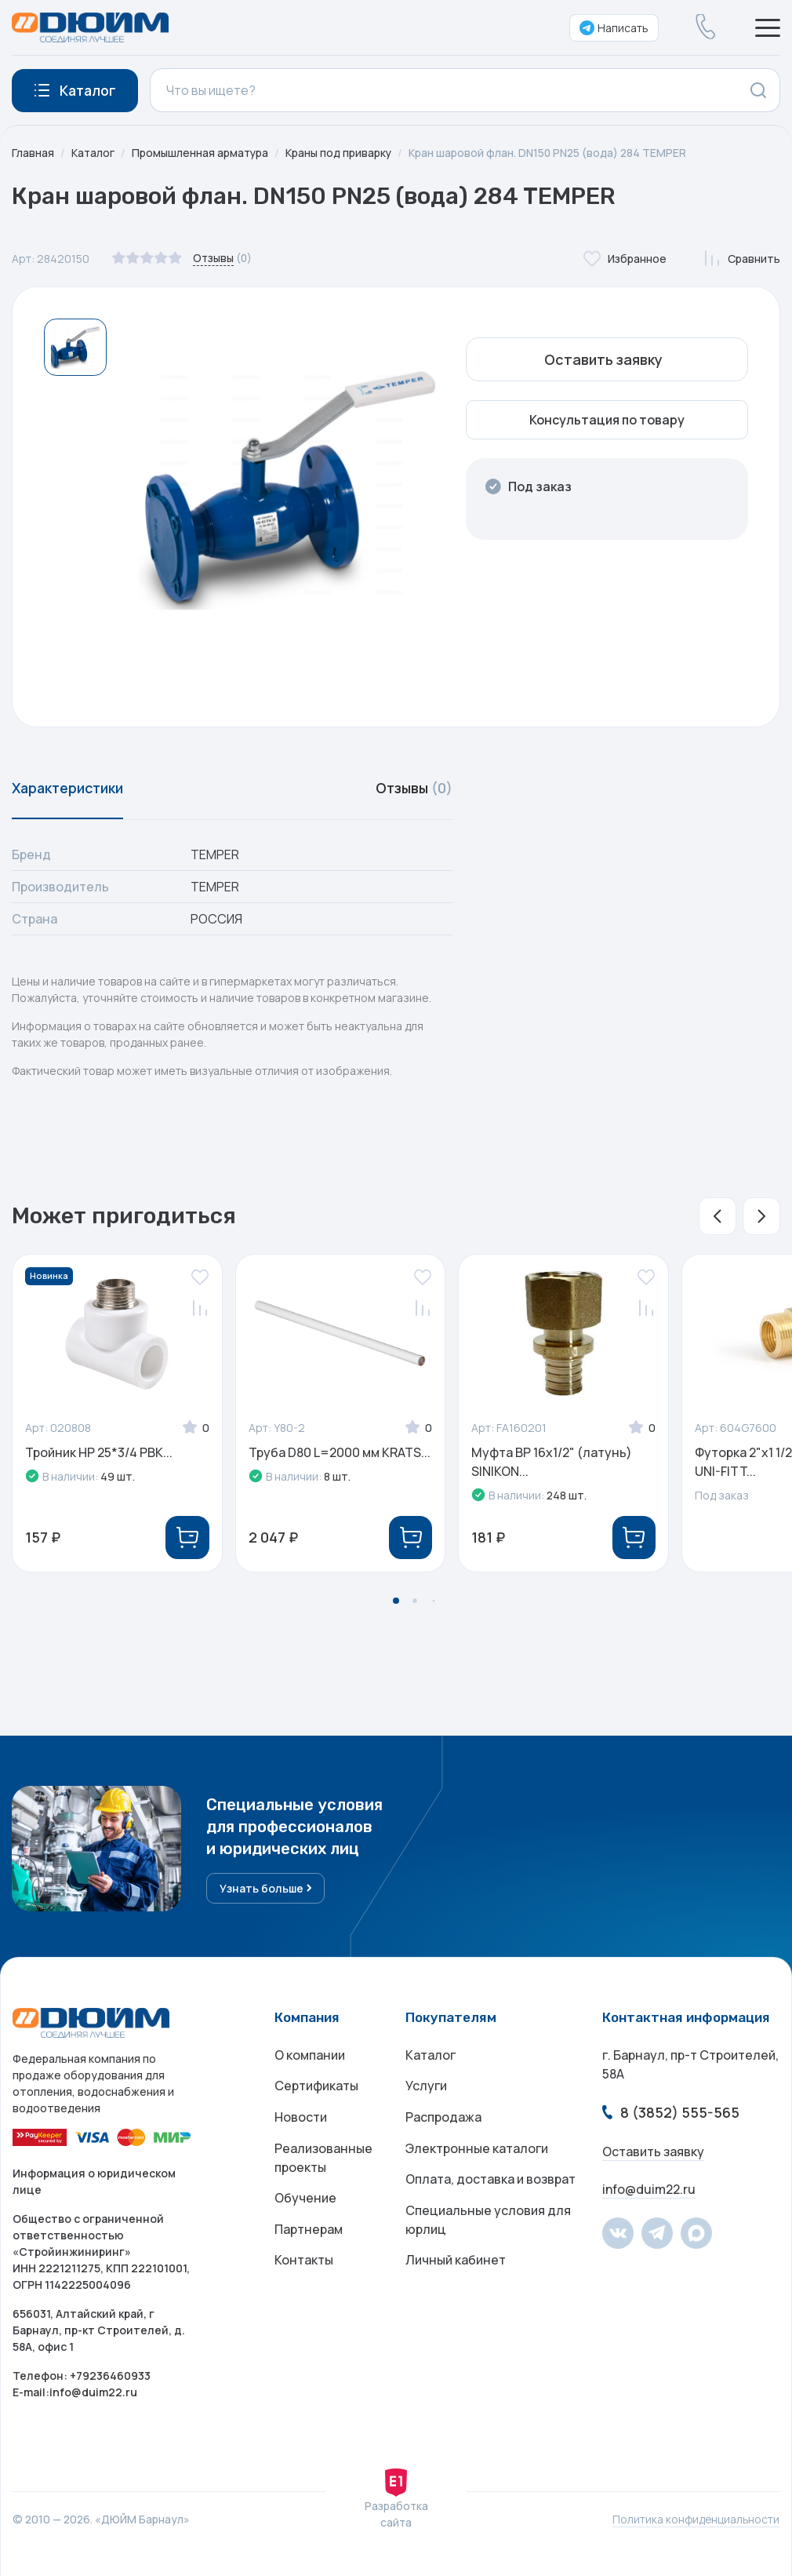 The width and height of the screenshot is (792, 2576). Describe the element at coordinates (202, 152) in the screenshot. I see `Промышленная арматура` at that location.